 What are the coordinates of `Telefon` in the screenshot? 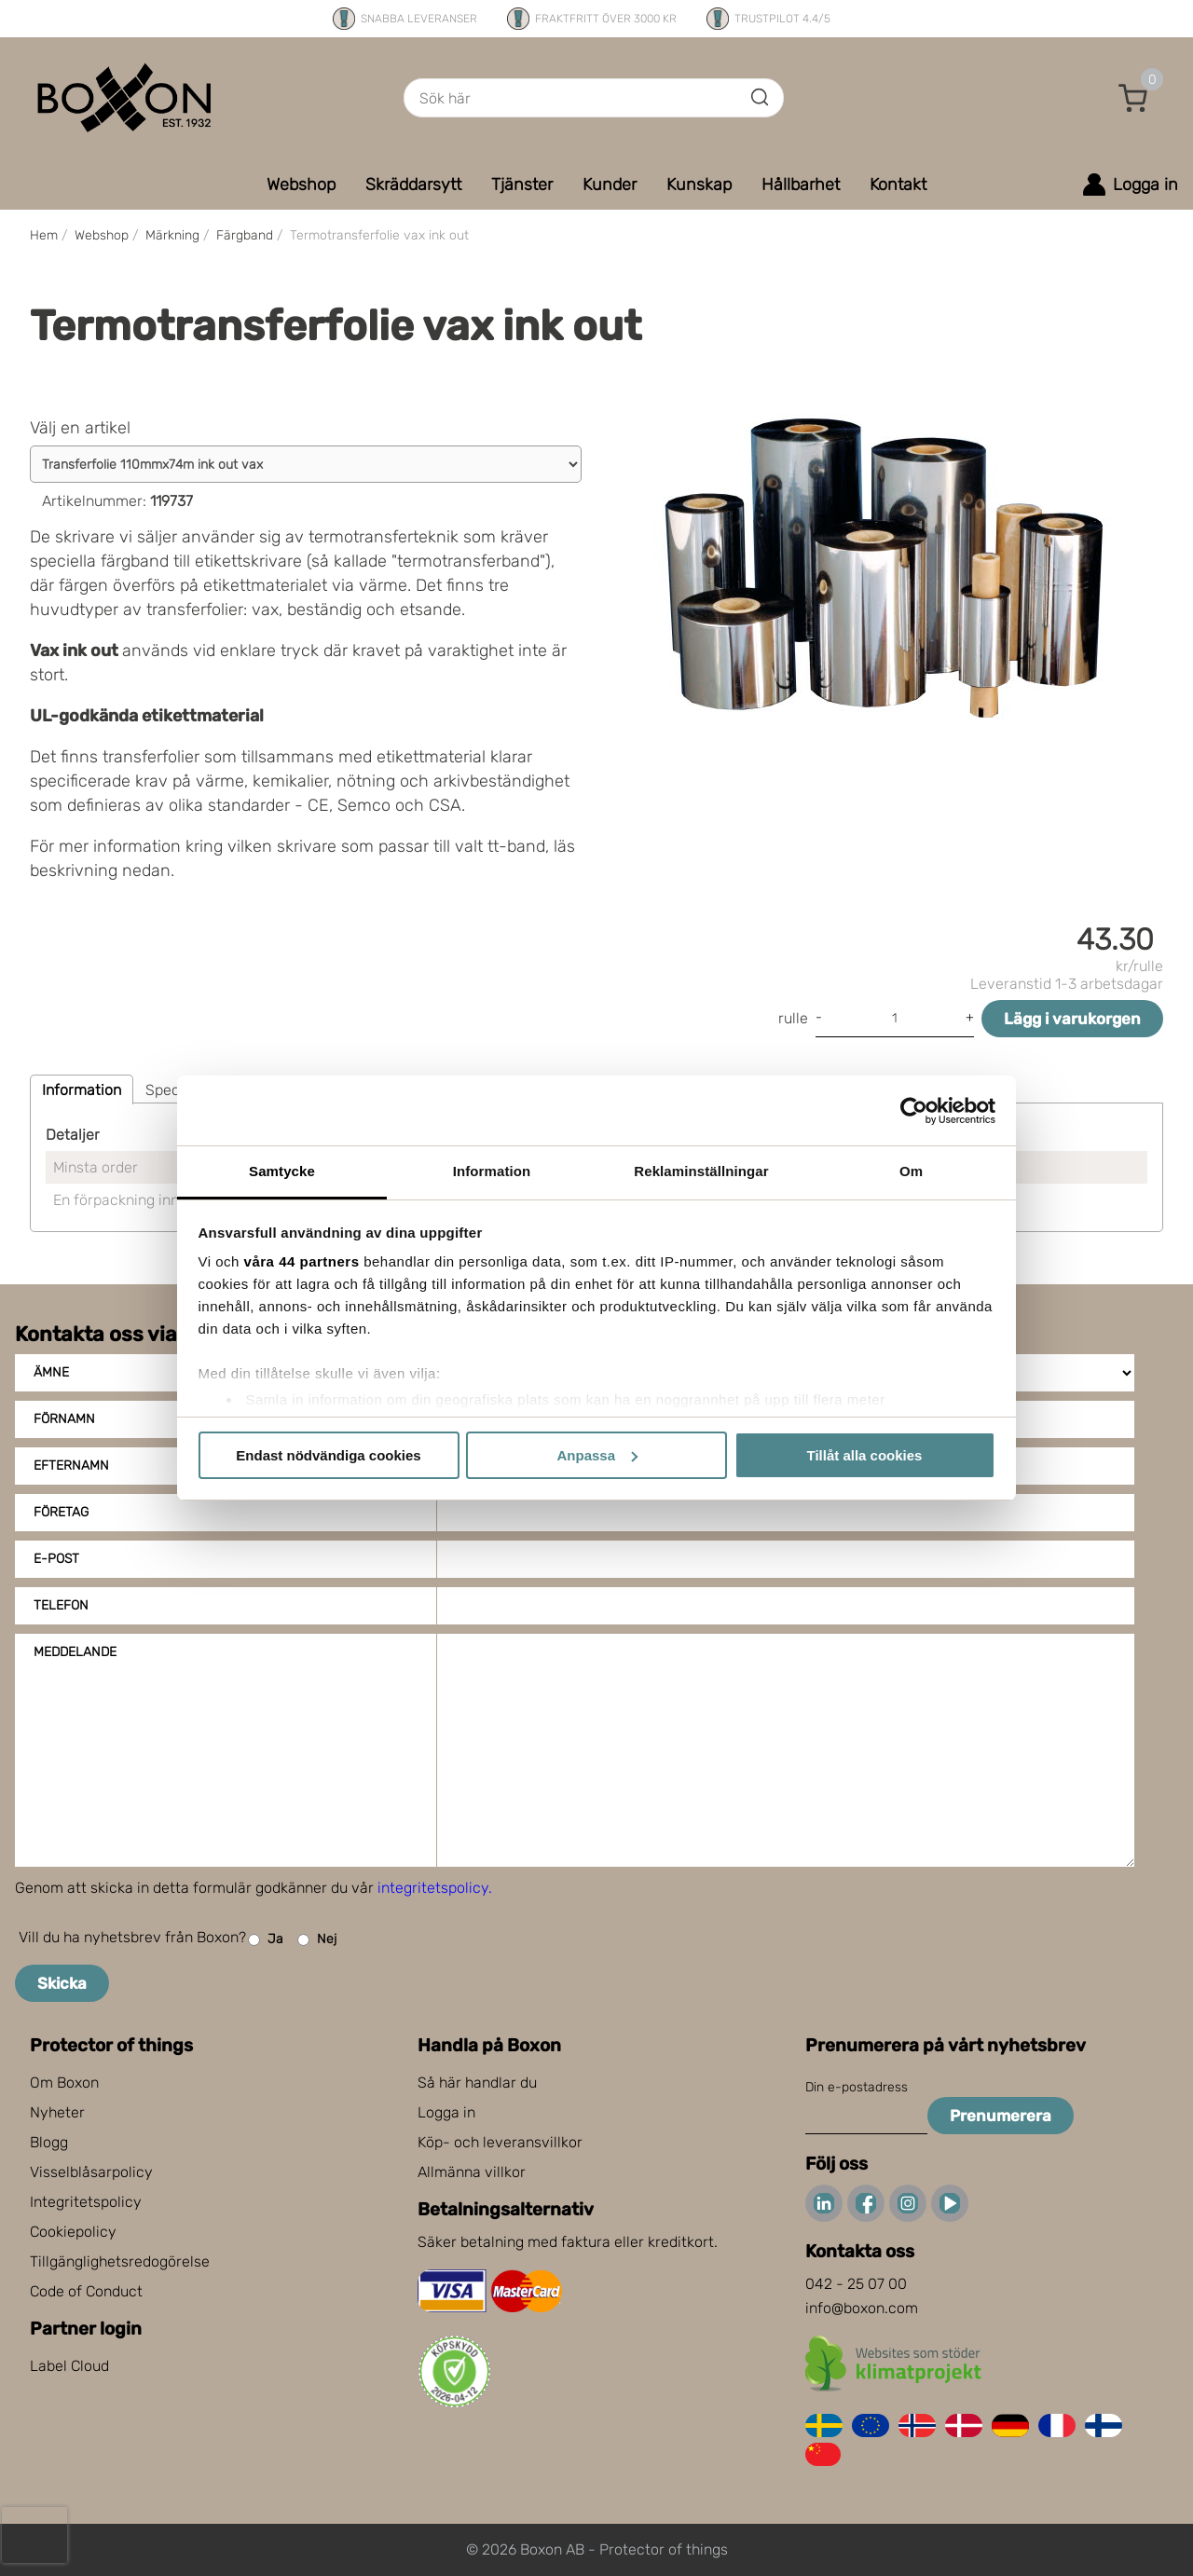 It's located at (61, 1605).